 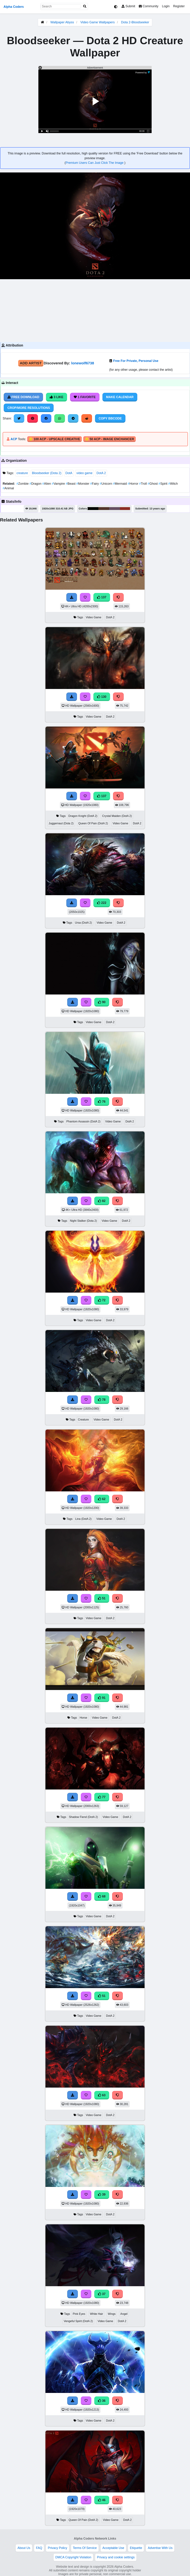 What do you see at coordinates (83, 483) in the screenshot?
I see `Monster` at bounding box center [83, 483].